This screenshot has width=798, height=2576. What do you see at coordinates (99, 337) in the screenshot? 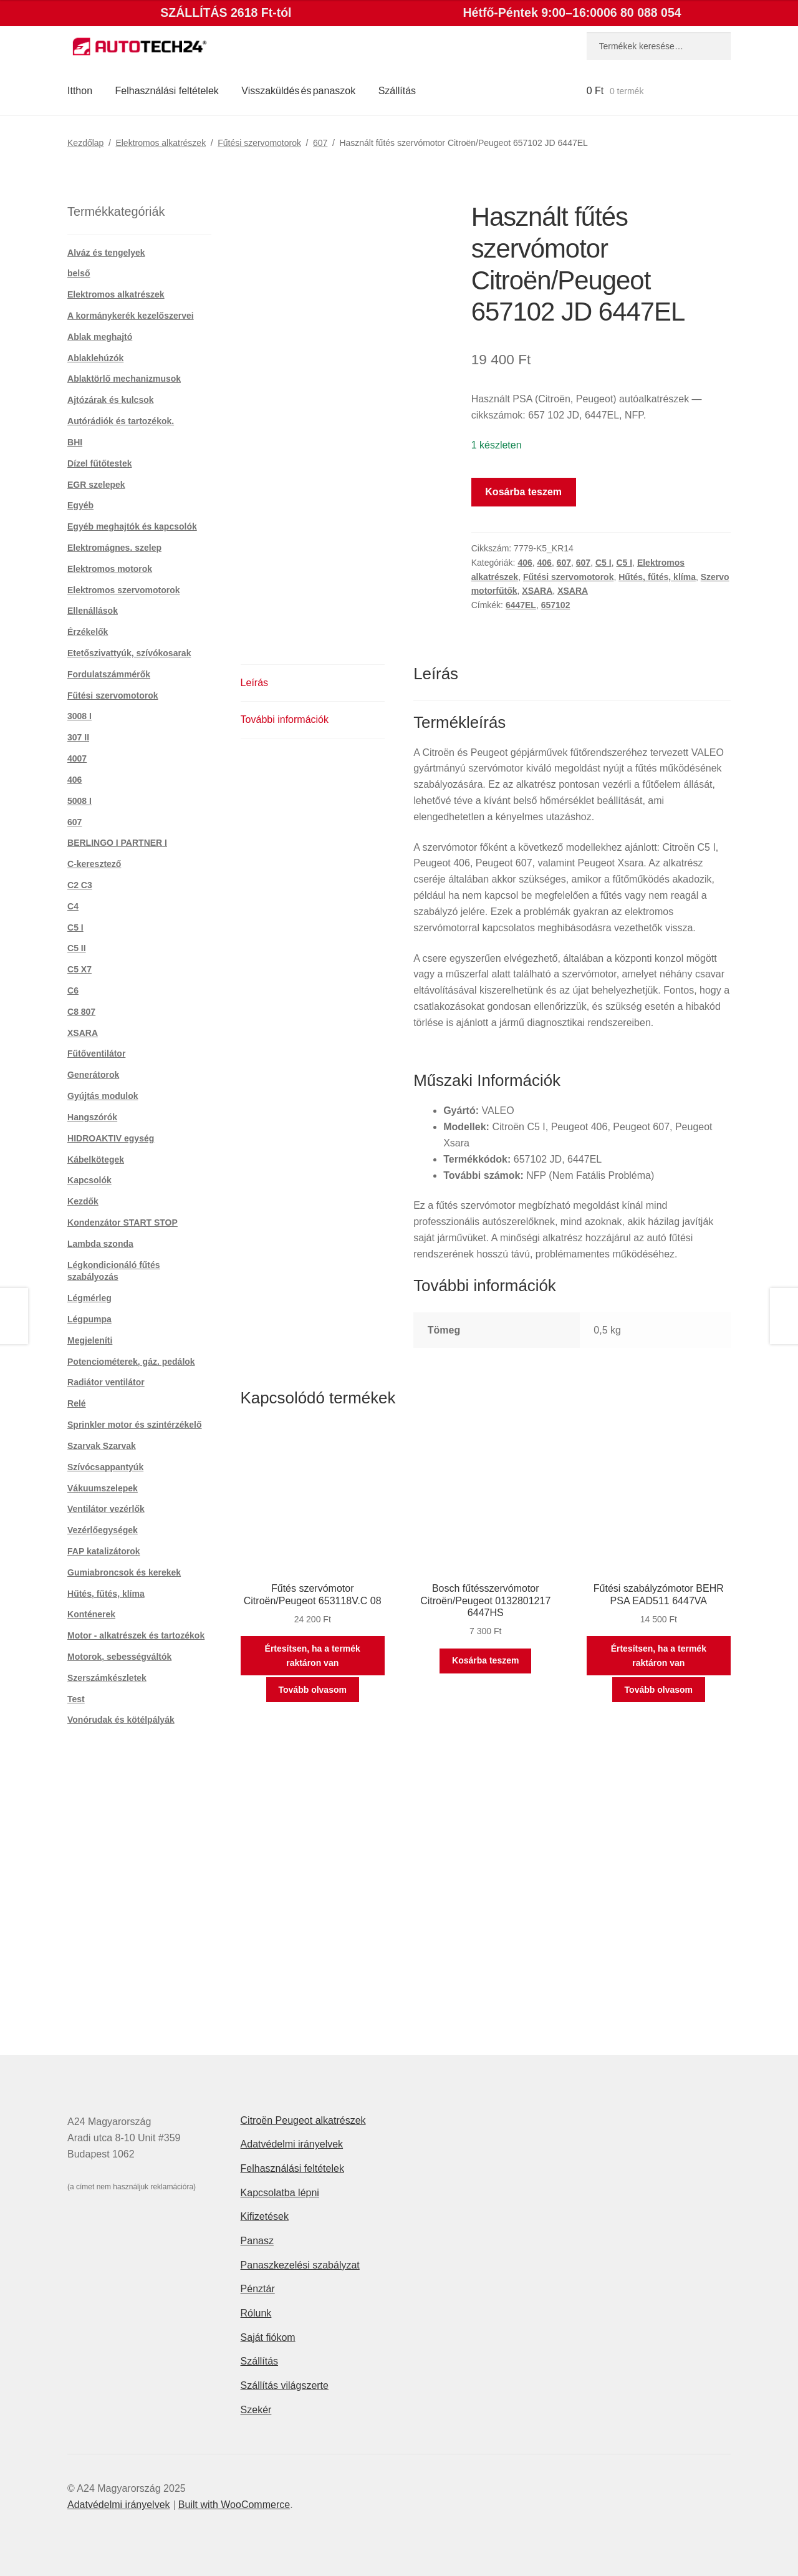
I see `Ablak meghajtó` at bounding box center [99, 337].